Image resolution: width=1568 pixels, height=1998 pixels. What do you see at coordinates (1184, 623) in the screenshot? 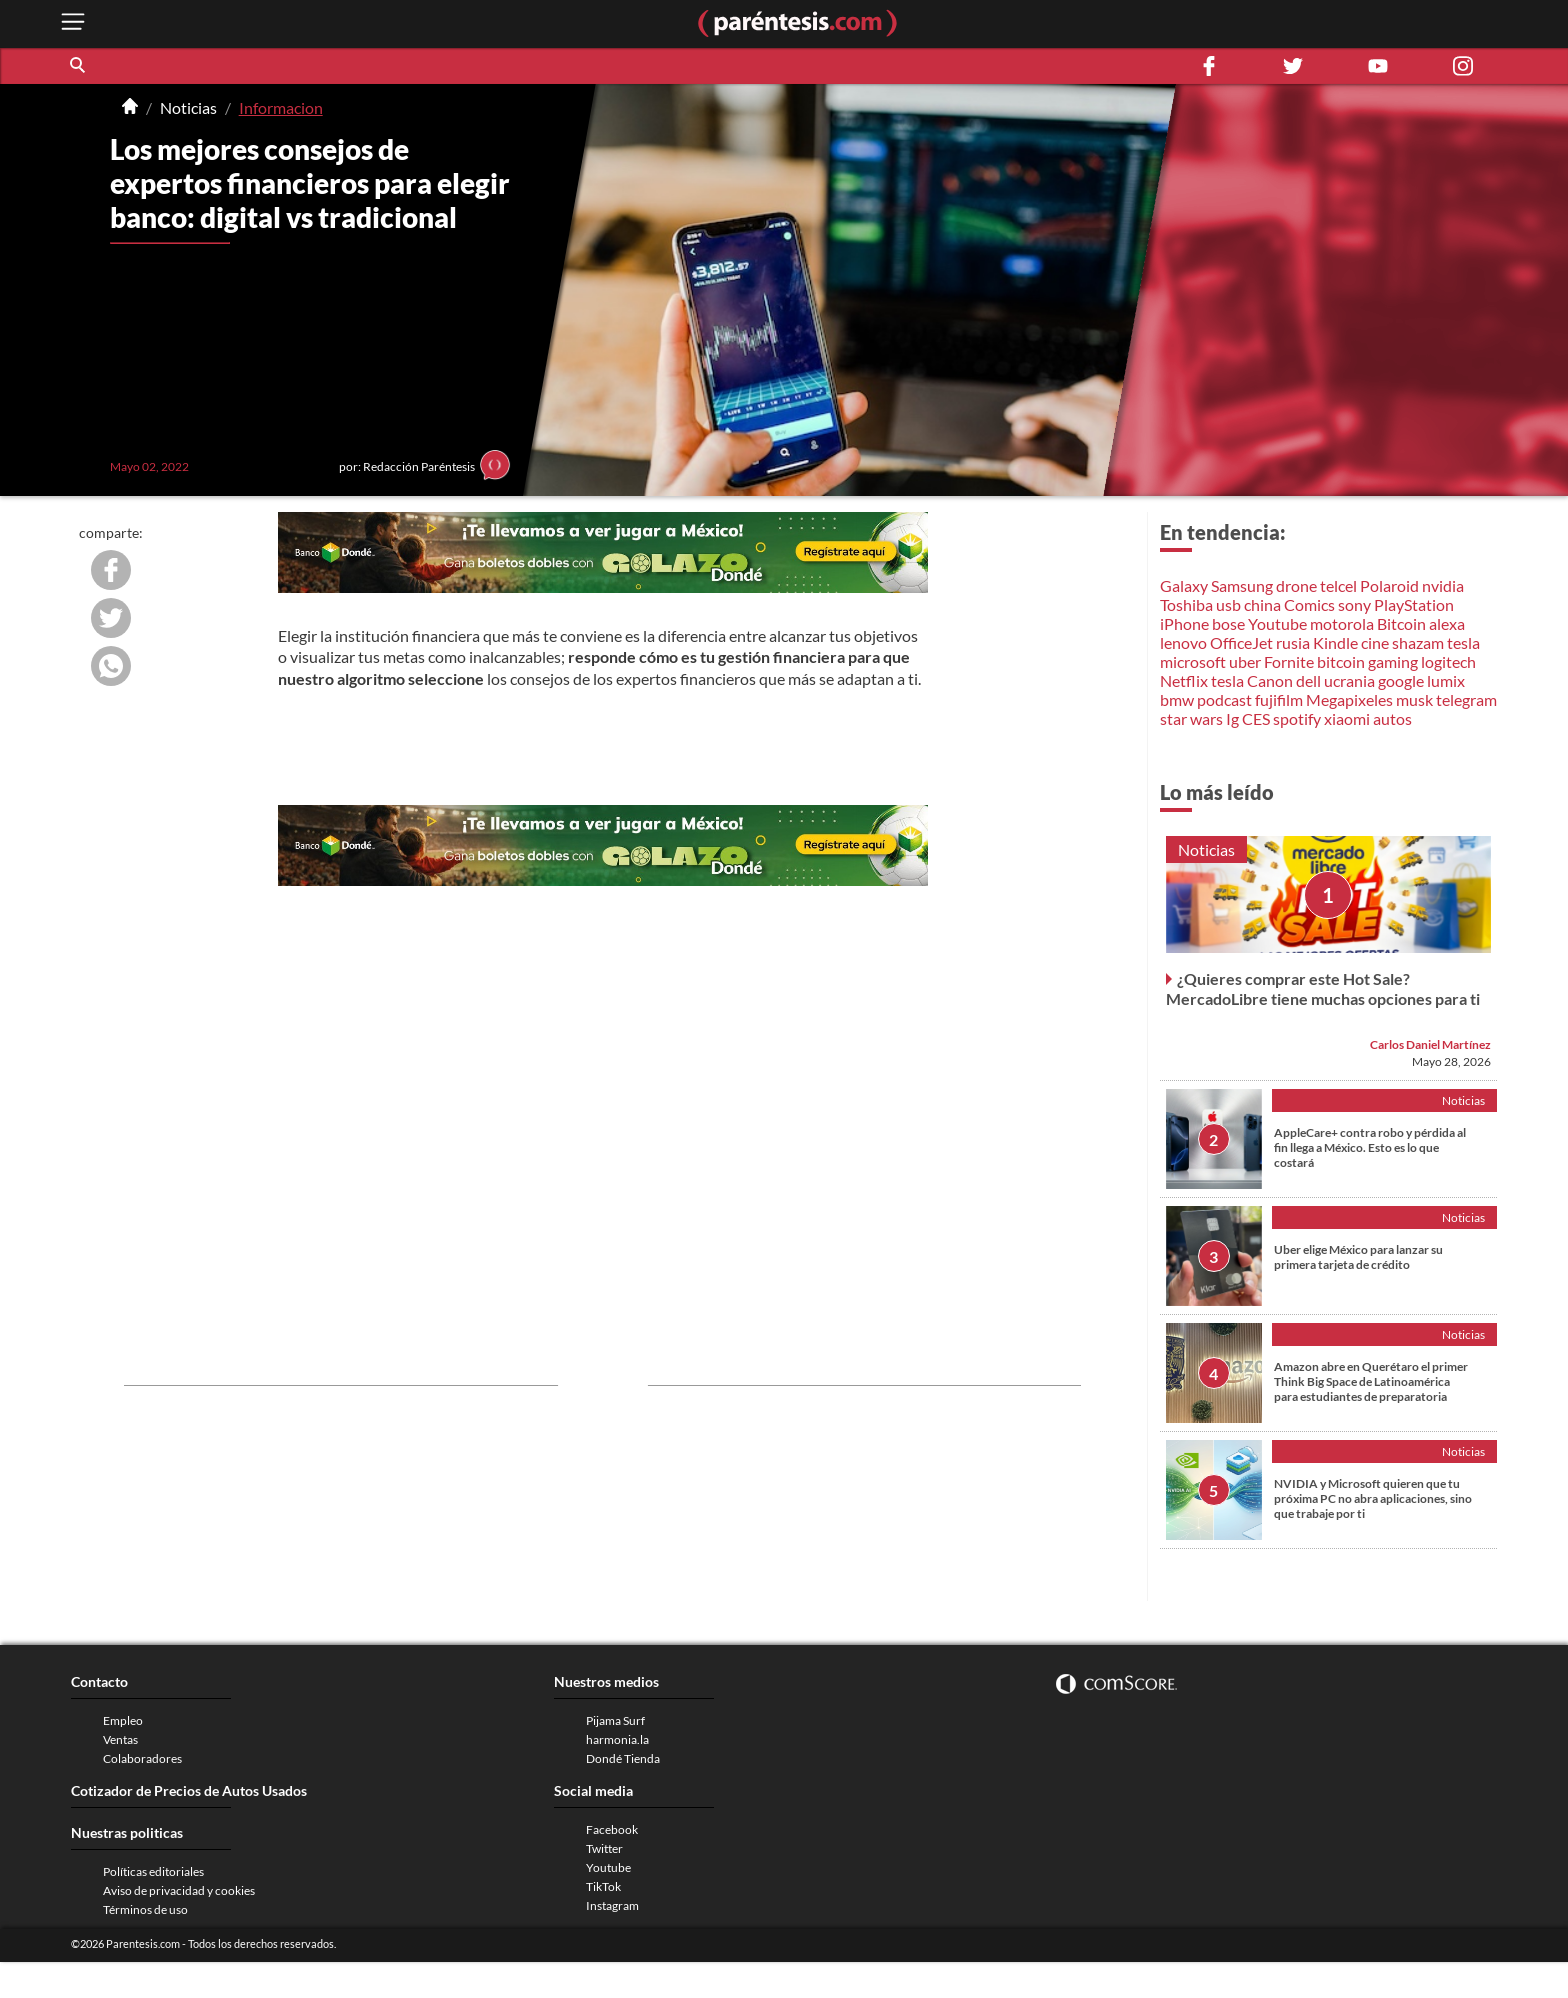
I see `iPhone` at bounding box center [1184, 623].